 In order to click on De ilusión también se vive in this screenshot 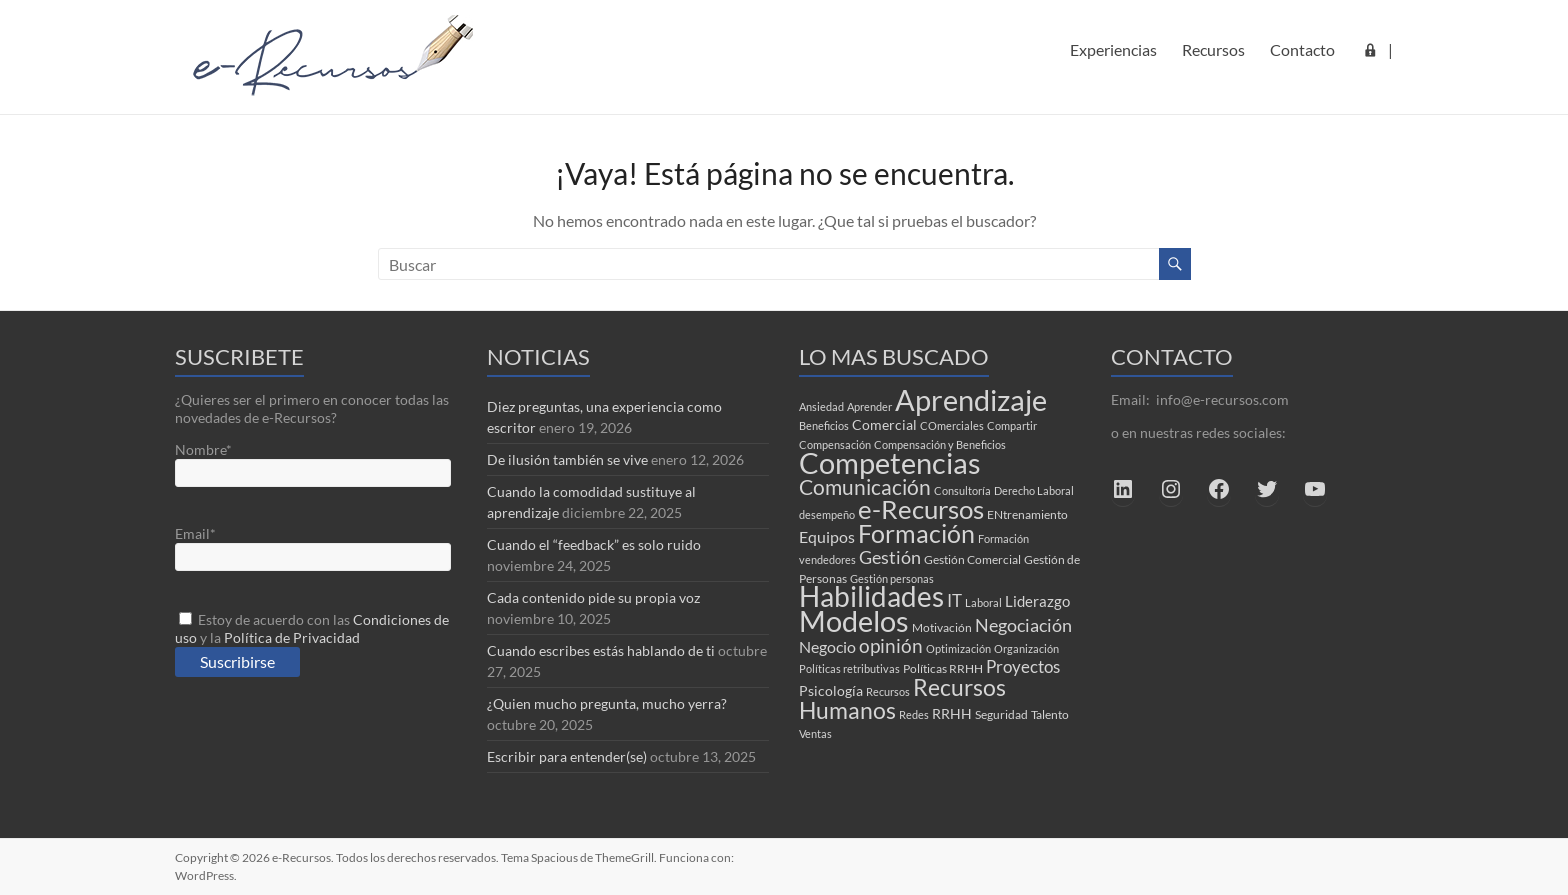, I will do `click(567, 459)`.